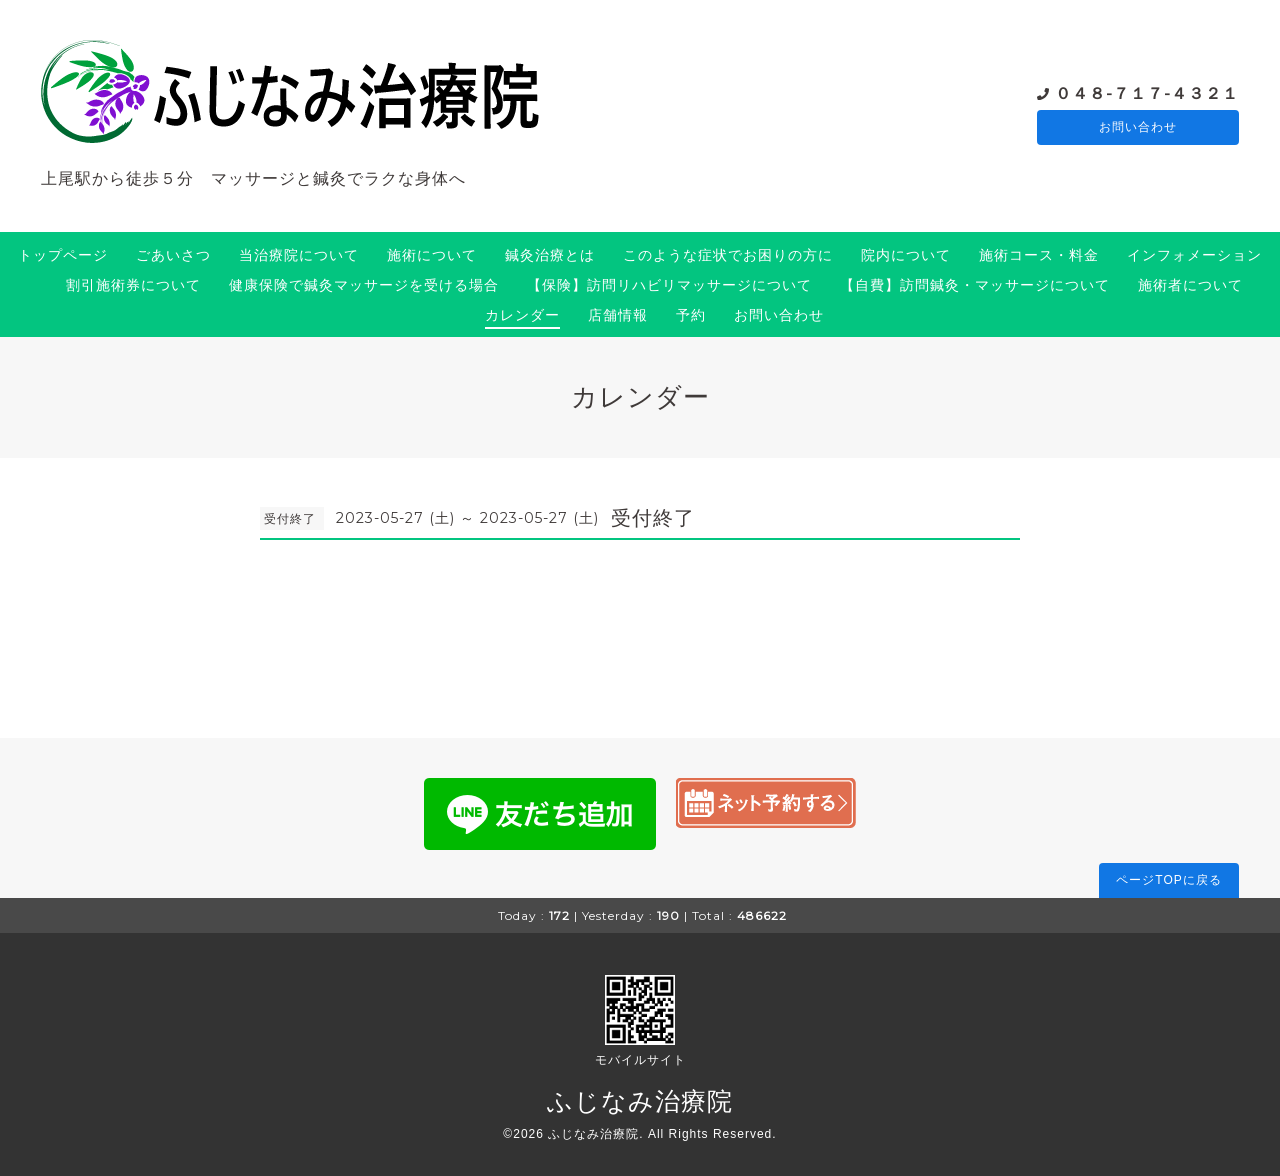 This screenshot has height=1176, width=1280. What do you see at coordinates (173, 255) in the screenshot?
I see `ごあいさつ` at bounding box center [173, 255].